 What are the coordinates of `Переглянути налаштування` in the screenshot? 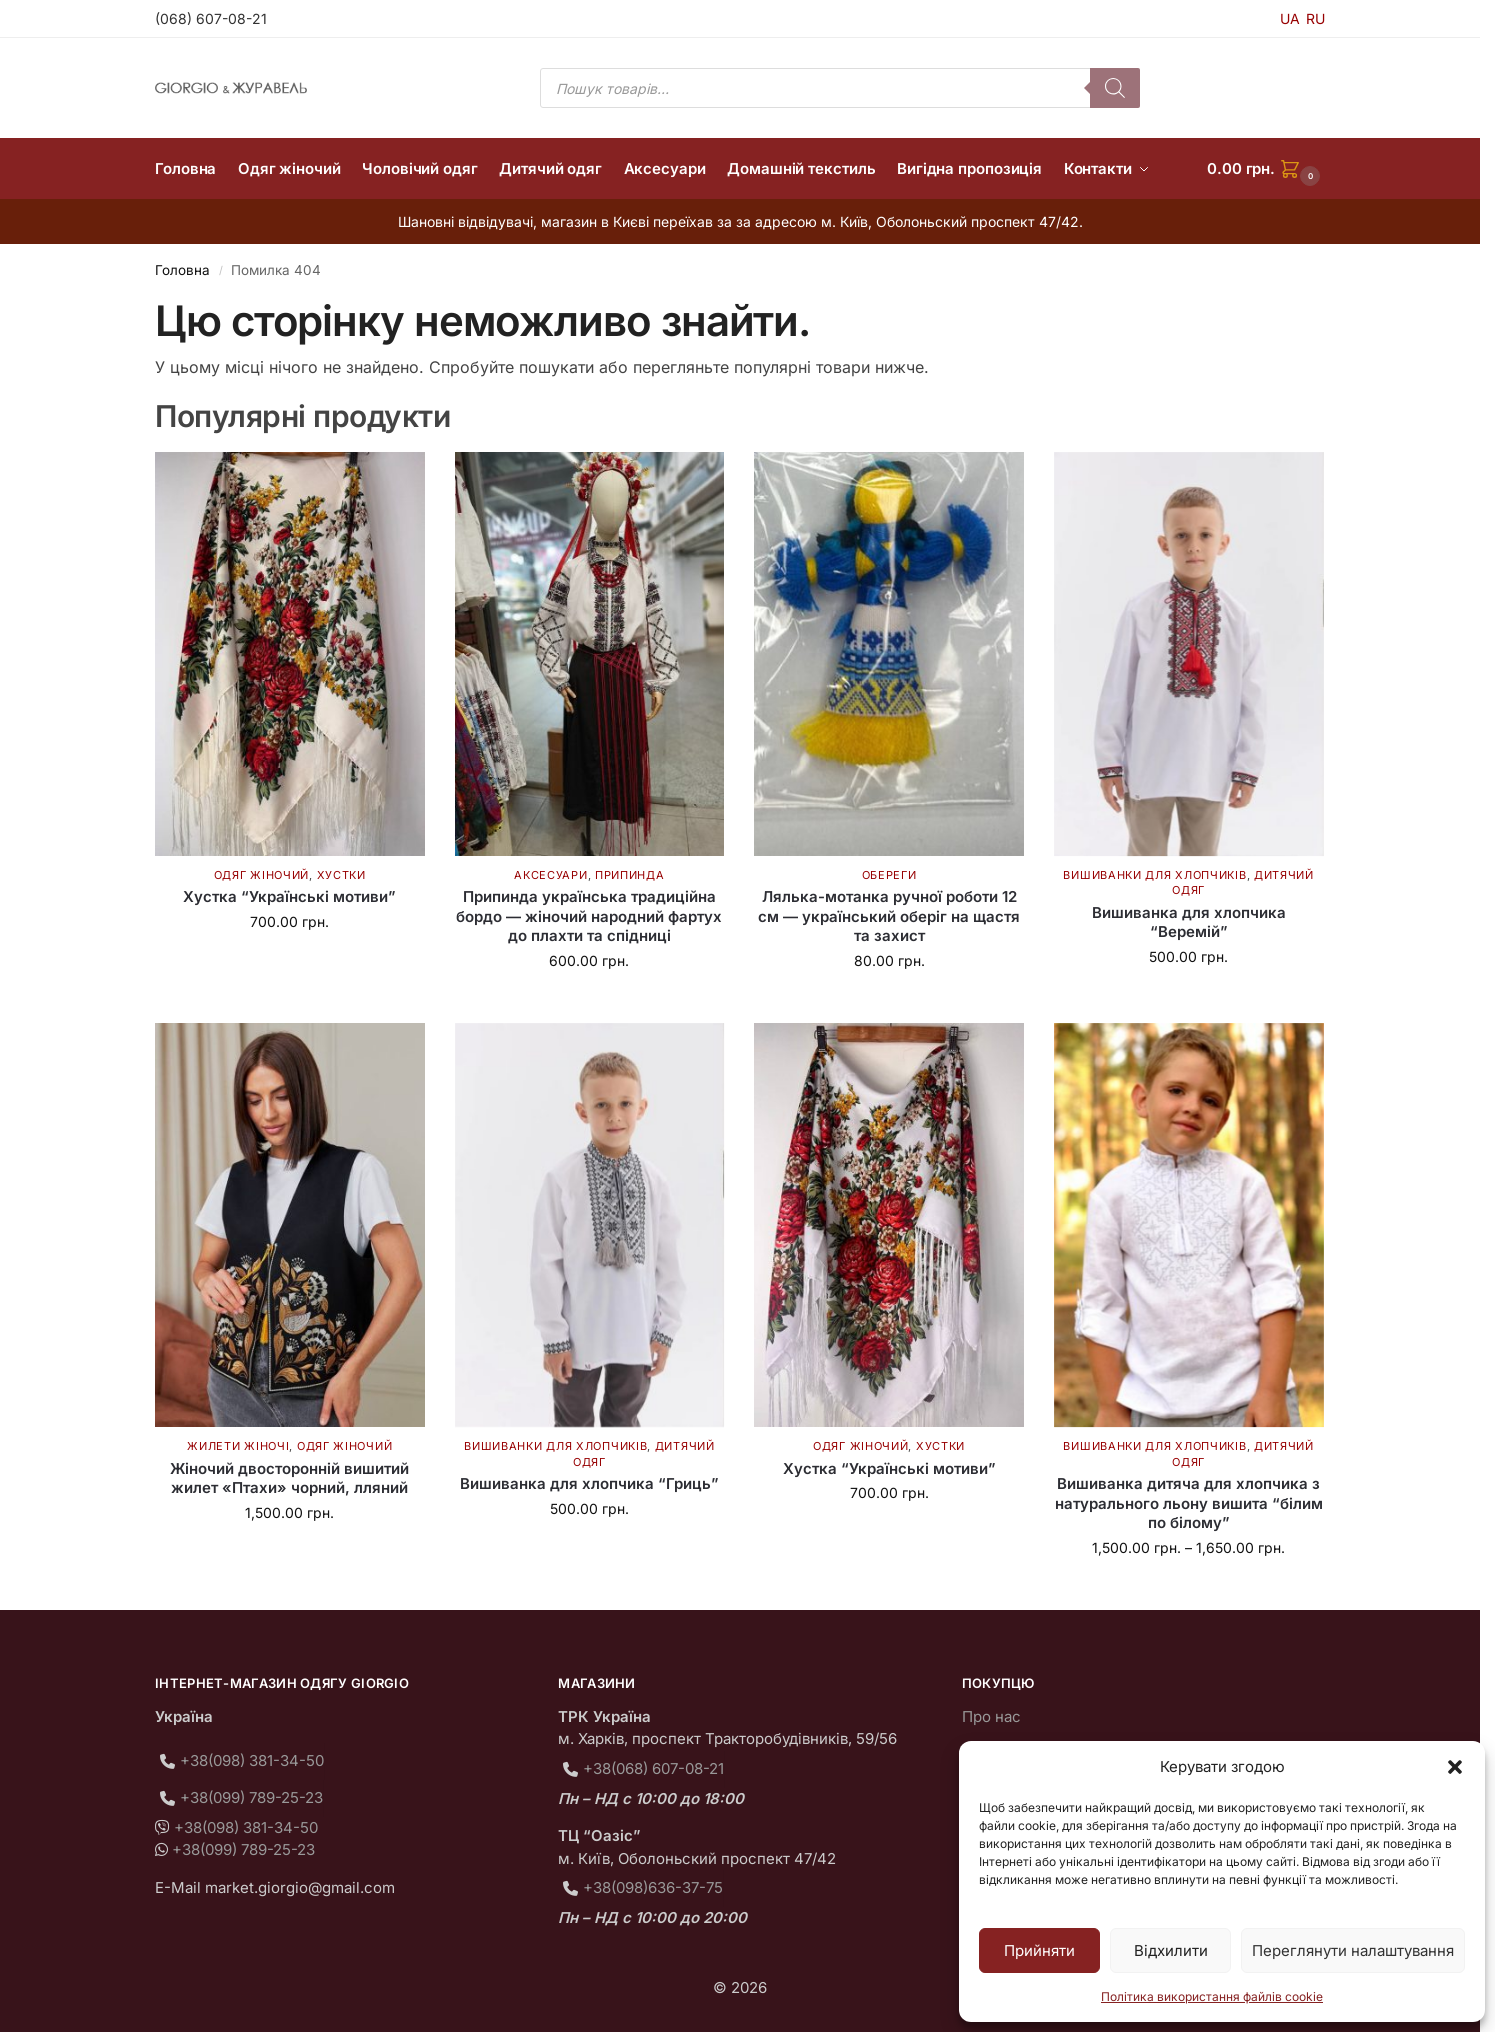 It's located at (1353, 1950).